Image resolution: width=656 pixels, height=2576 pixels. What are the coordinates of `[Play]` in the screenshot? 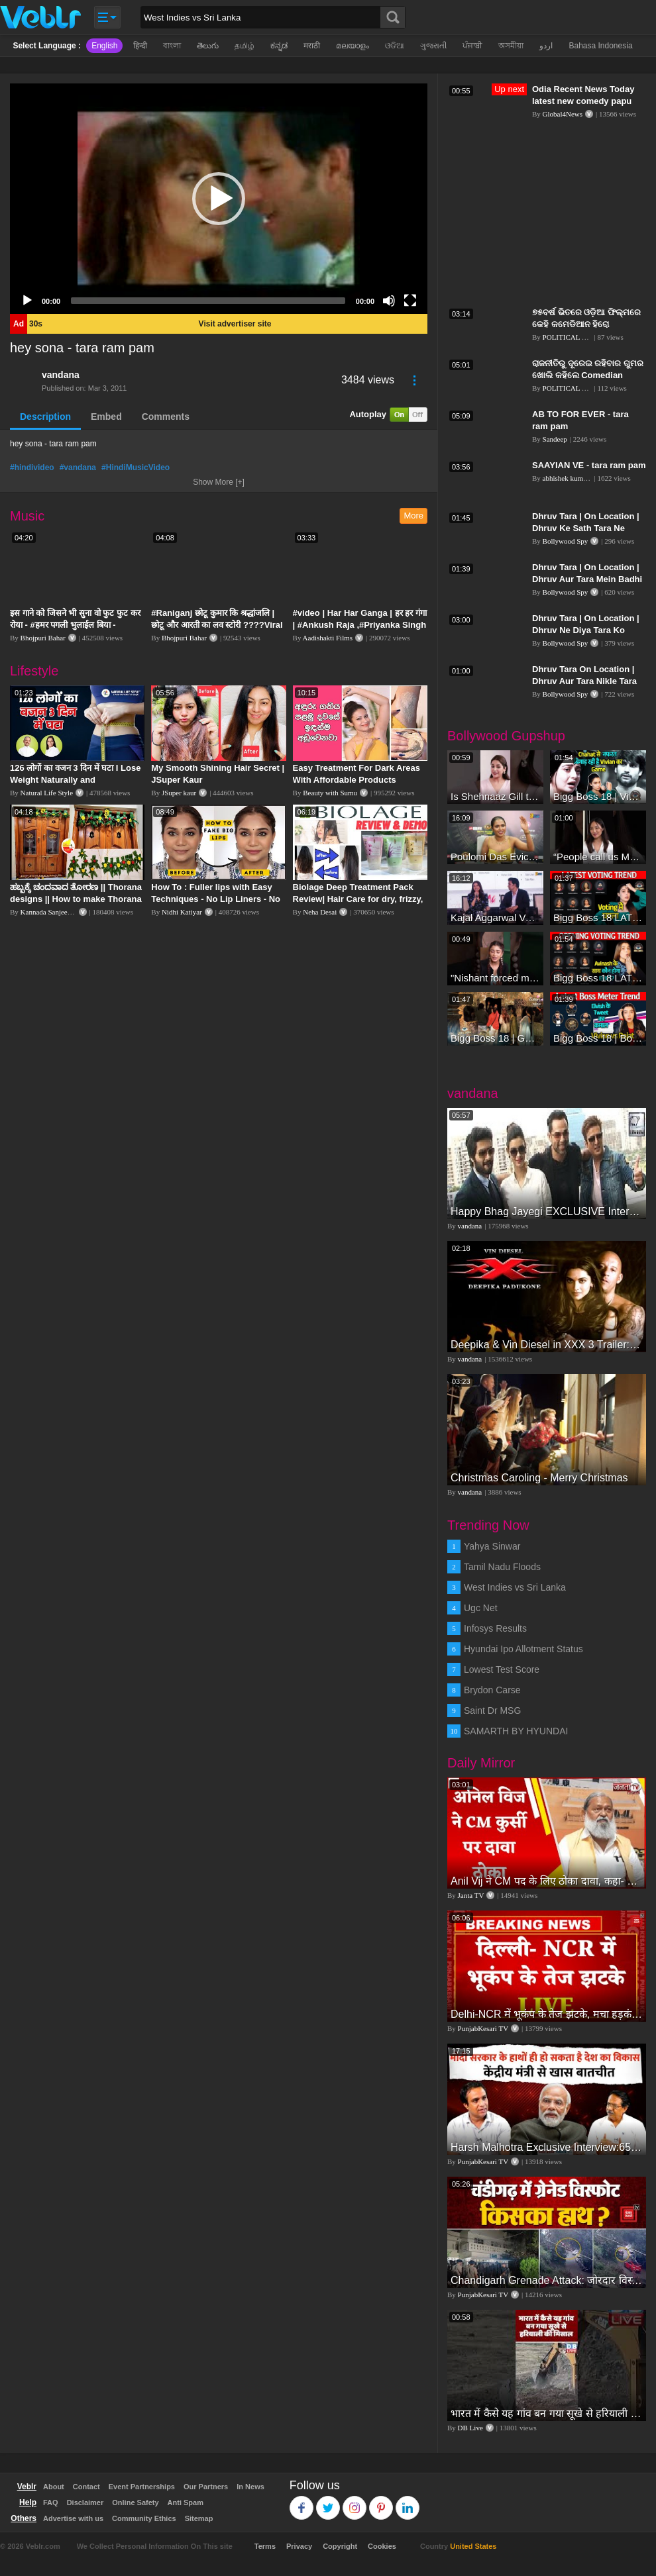 It's located at (27, 300).